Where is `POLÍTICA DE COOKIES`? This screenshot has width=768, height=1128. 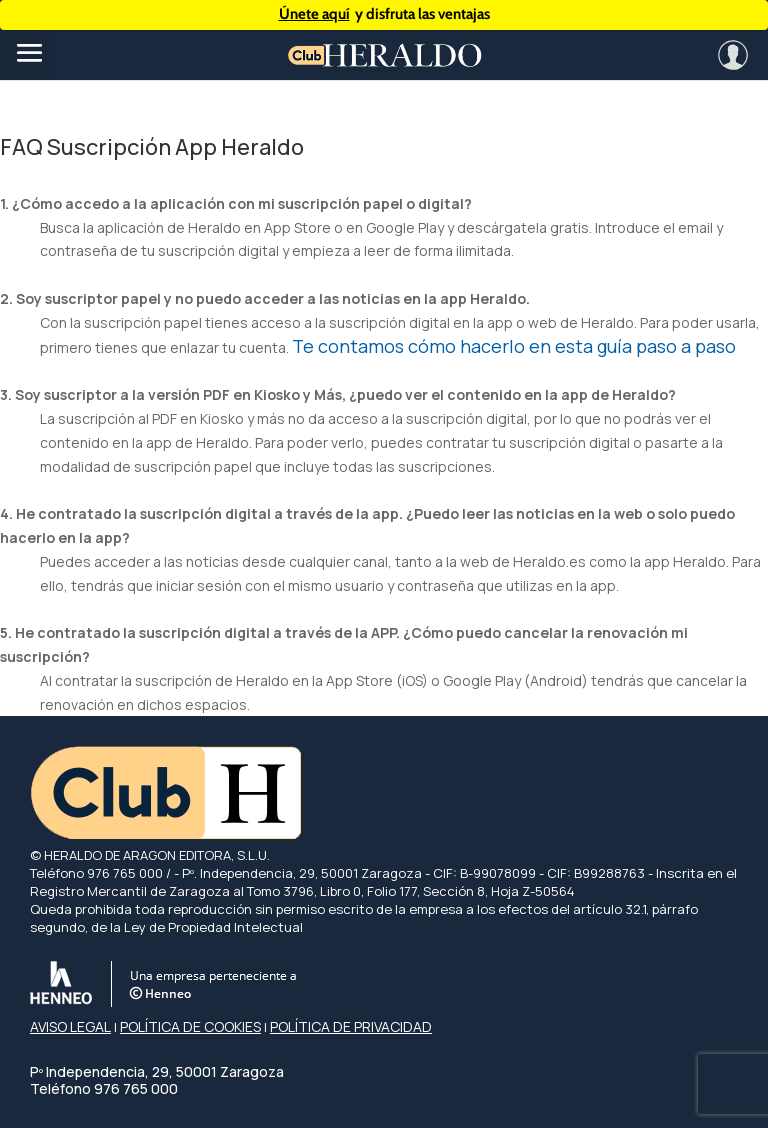
POLÍTICA DE COOKIES is located at coordinates (190, 1026).